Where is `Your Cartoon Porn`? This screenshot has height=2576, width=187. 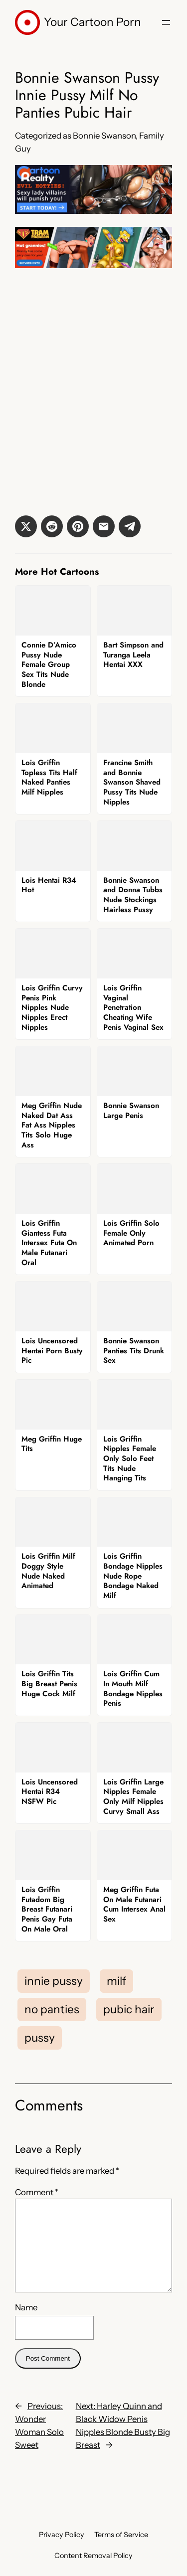
Your Cartoon Porn is located at coordinates (92, 22).